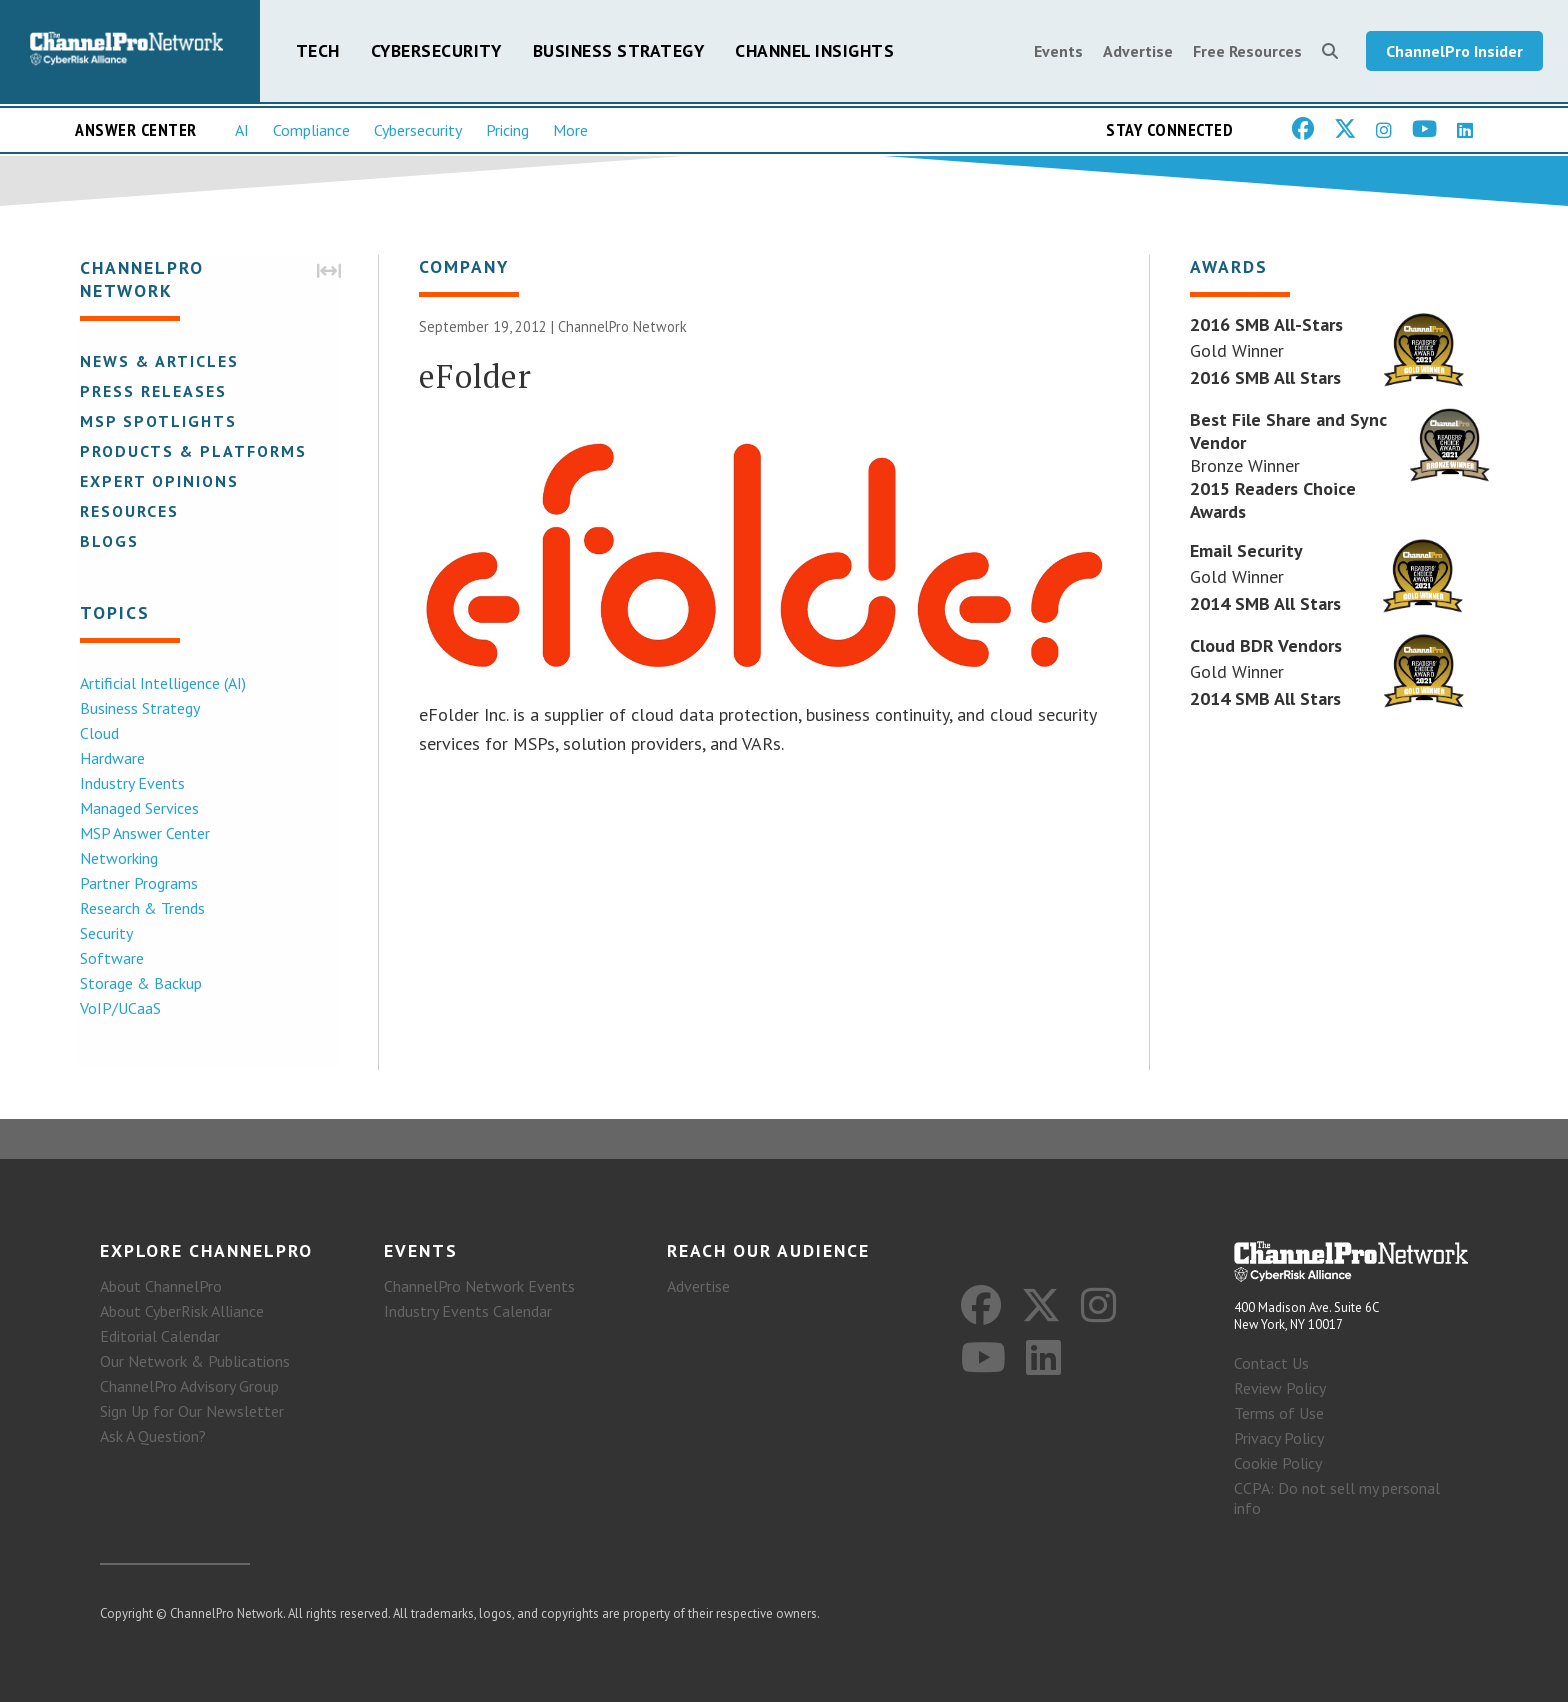 The width and height of the screenshot is (1568, 1702). I want to click on Channel Insights, so click(814, 51).